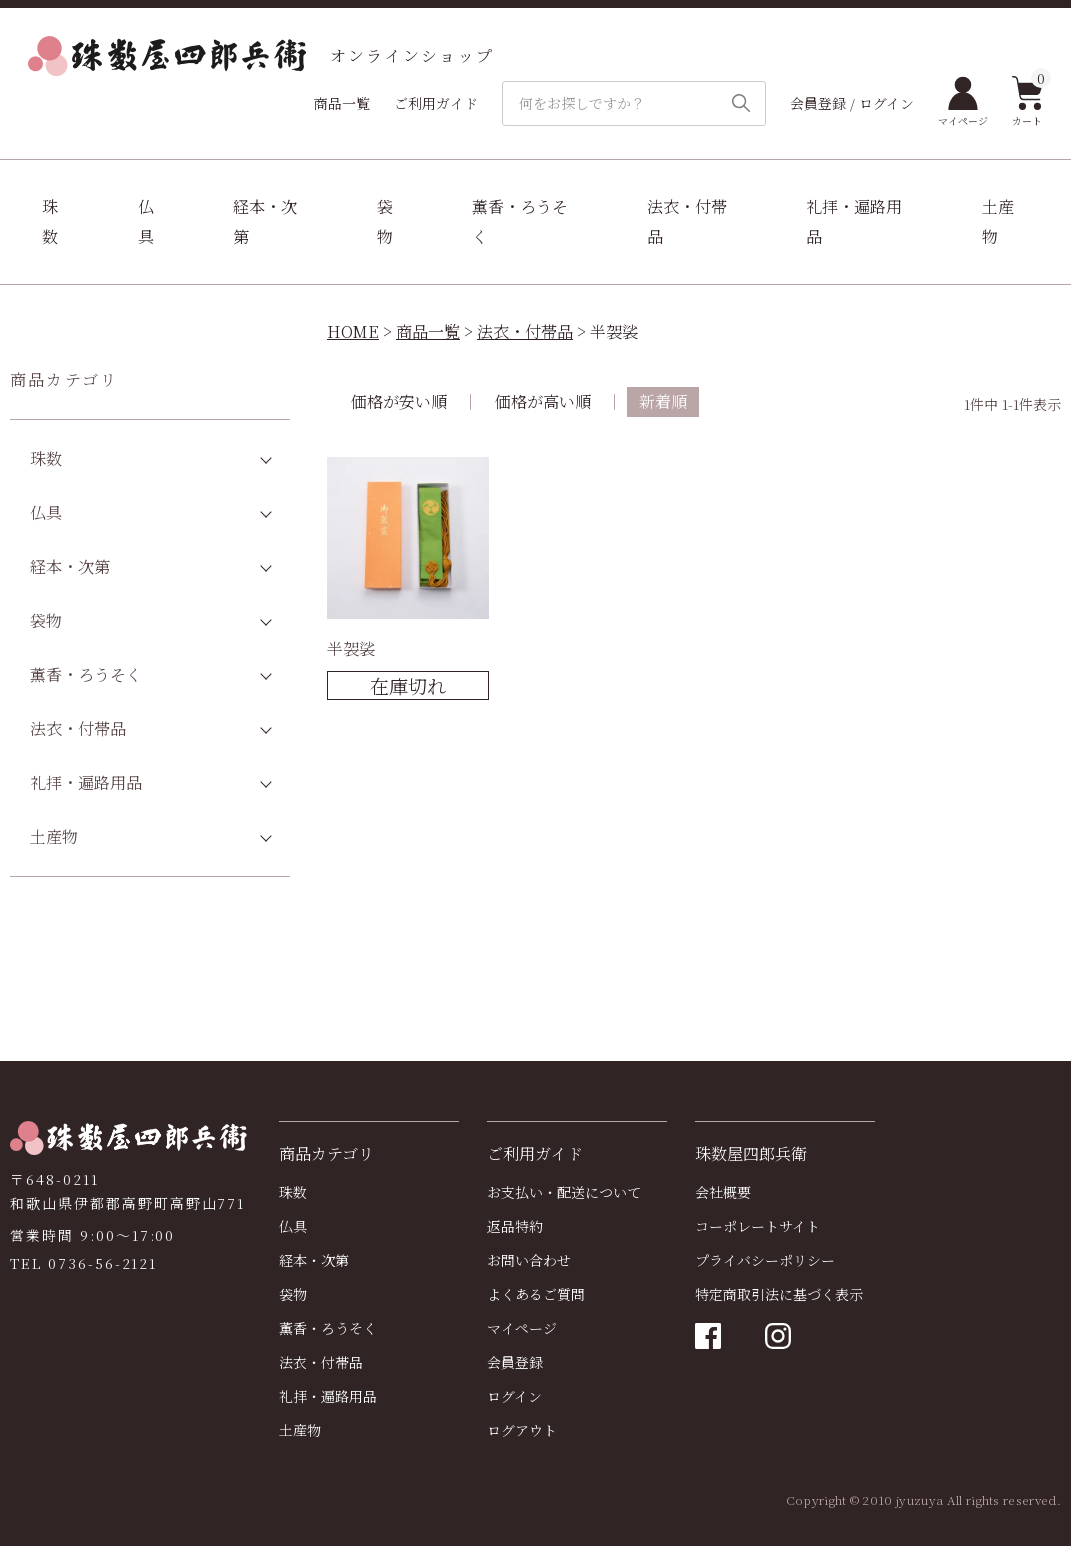 This screenshot has width=1071, height=1546. What do you see at coordinates (385, 221) in the screenshot?
I see `袋物` at bounding box center [385, 221].